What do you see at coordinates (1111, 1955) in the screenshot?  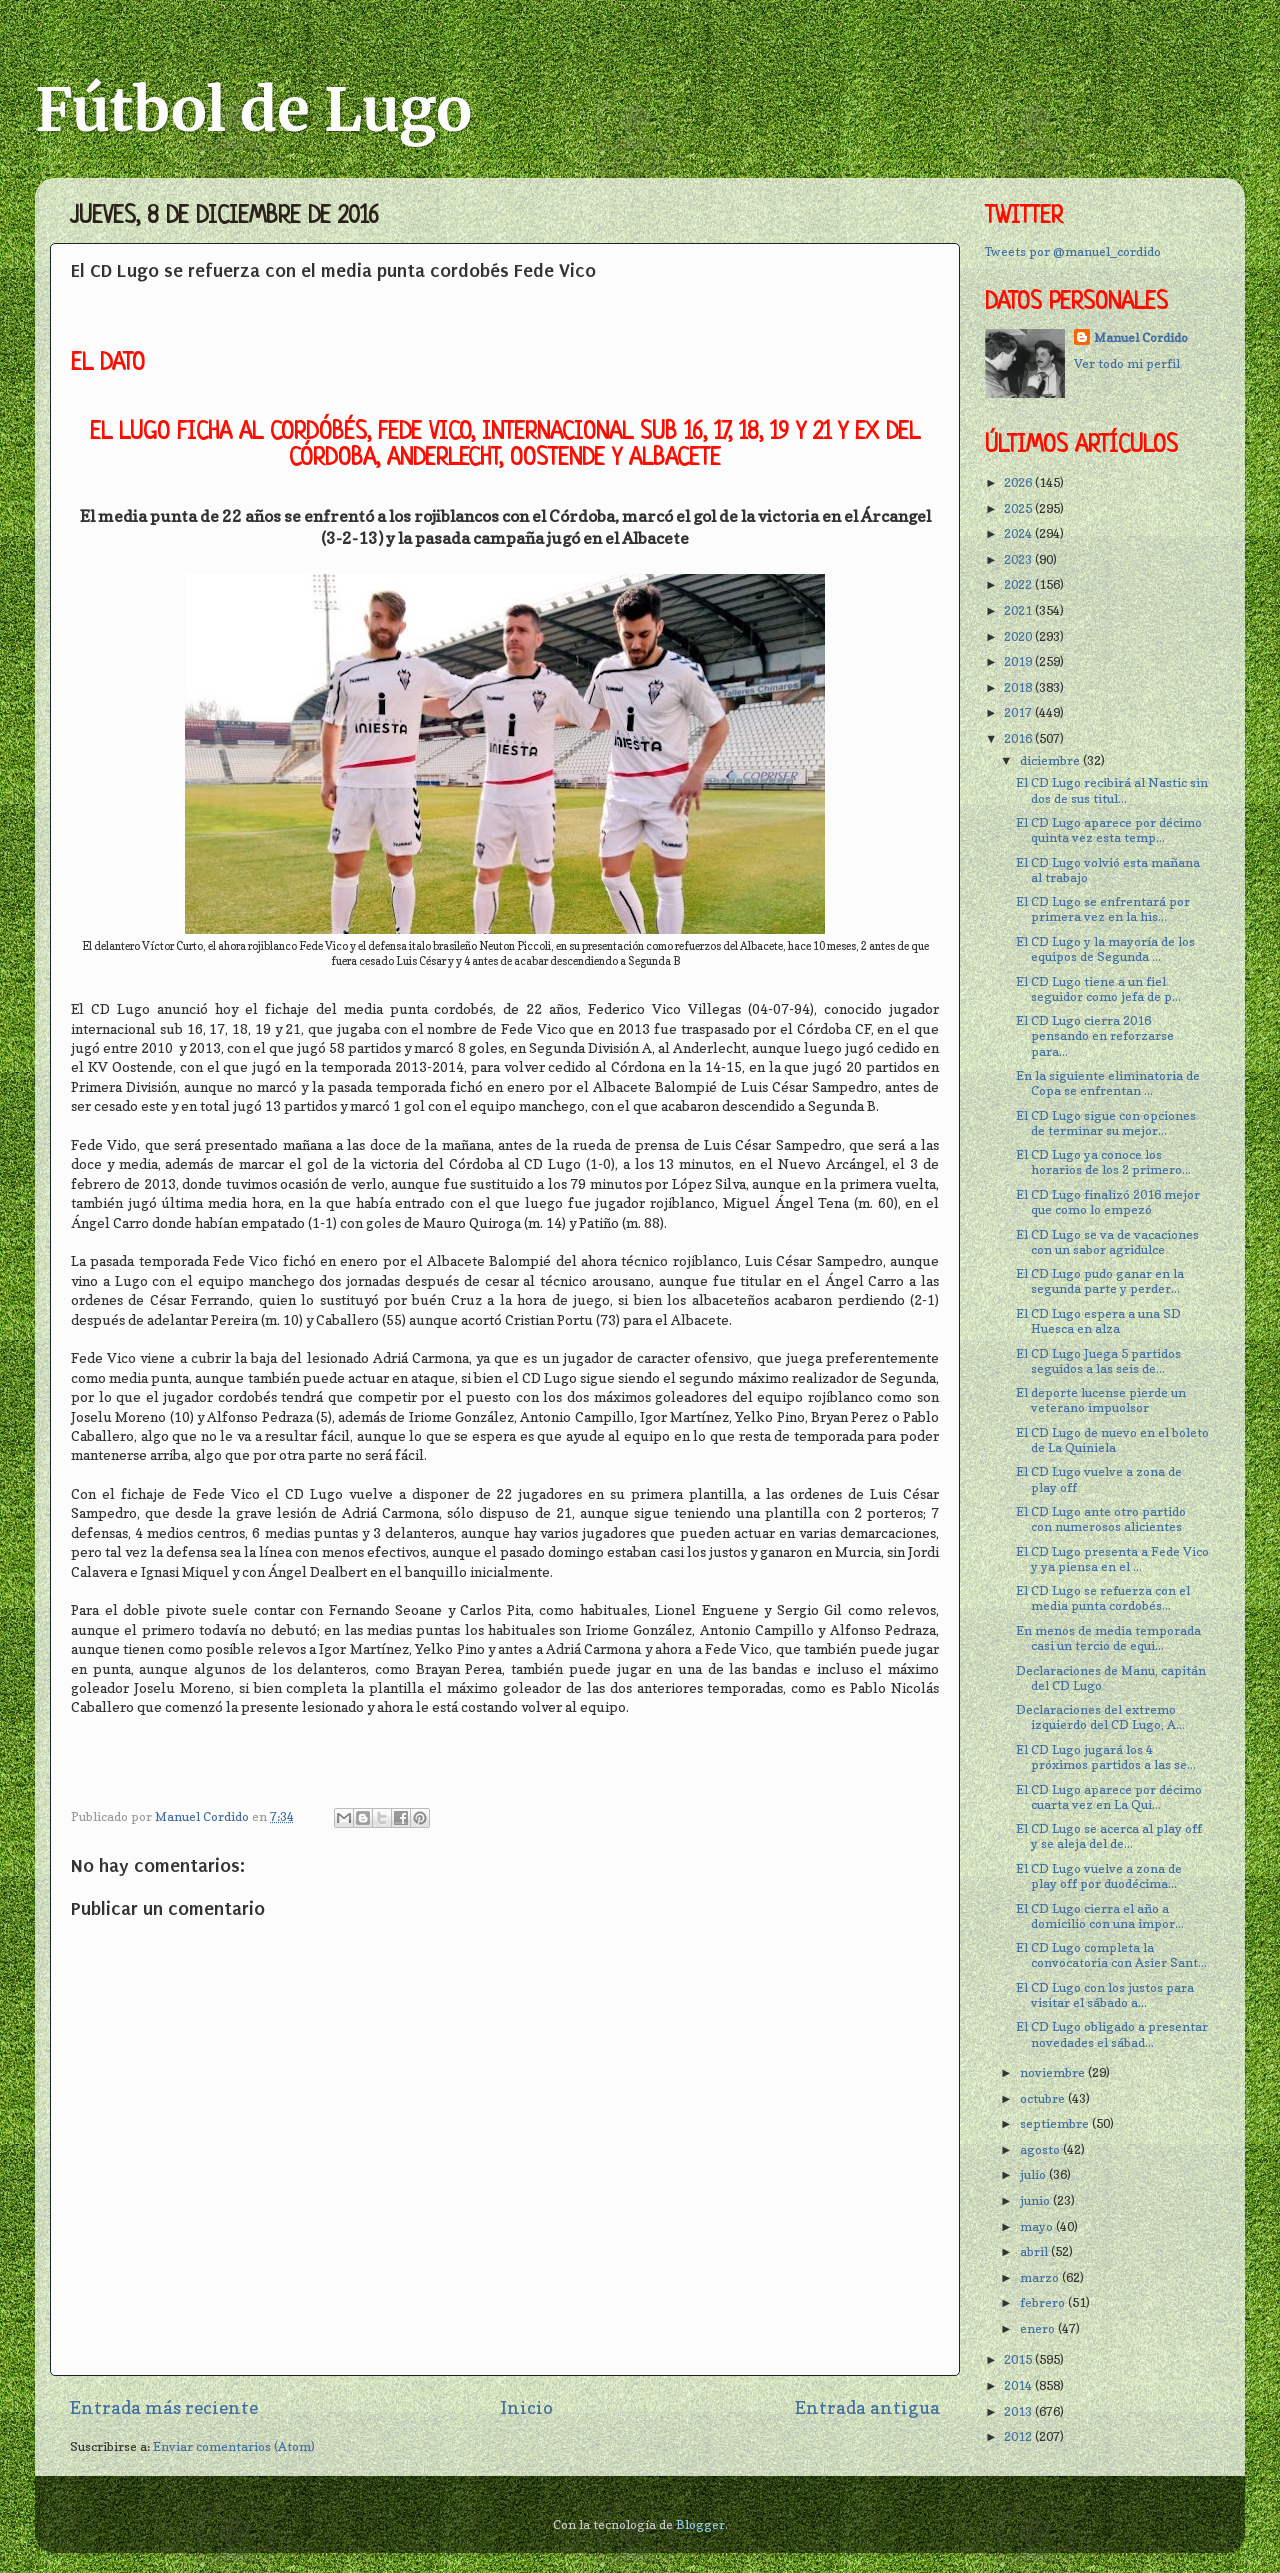 I see `El CD Lugo completa la convocatoria con Asier Sant...` at bounding box center [1111, 1955].